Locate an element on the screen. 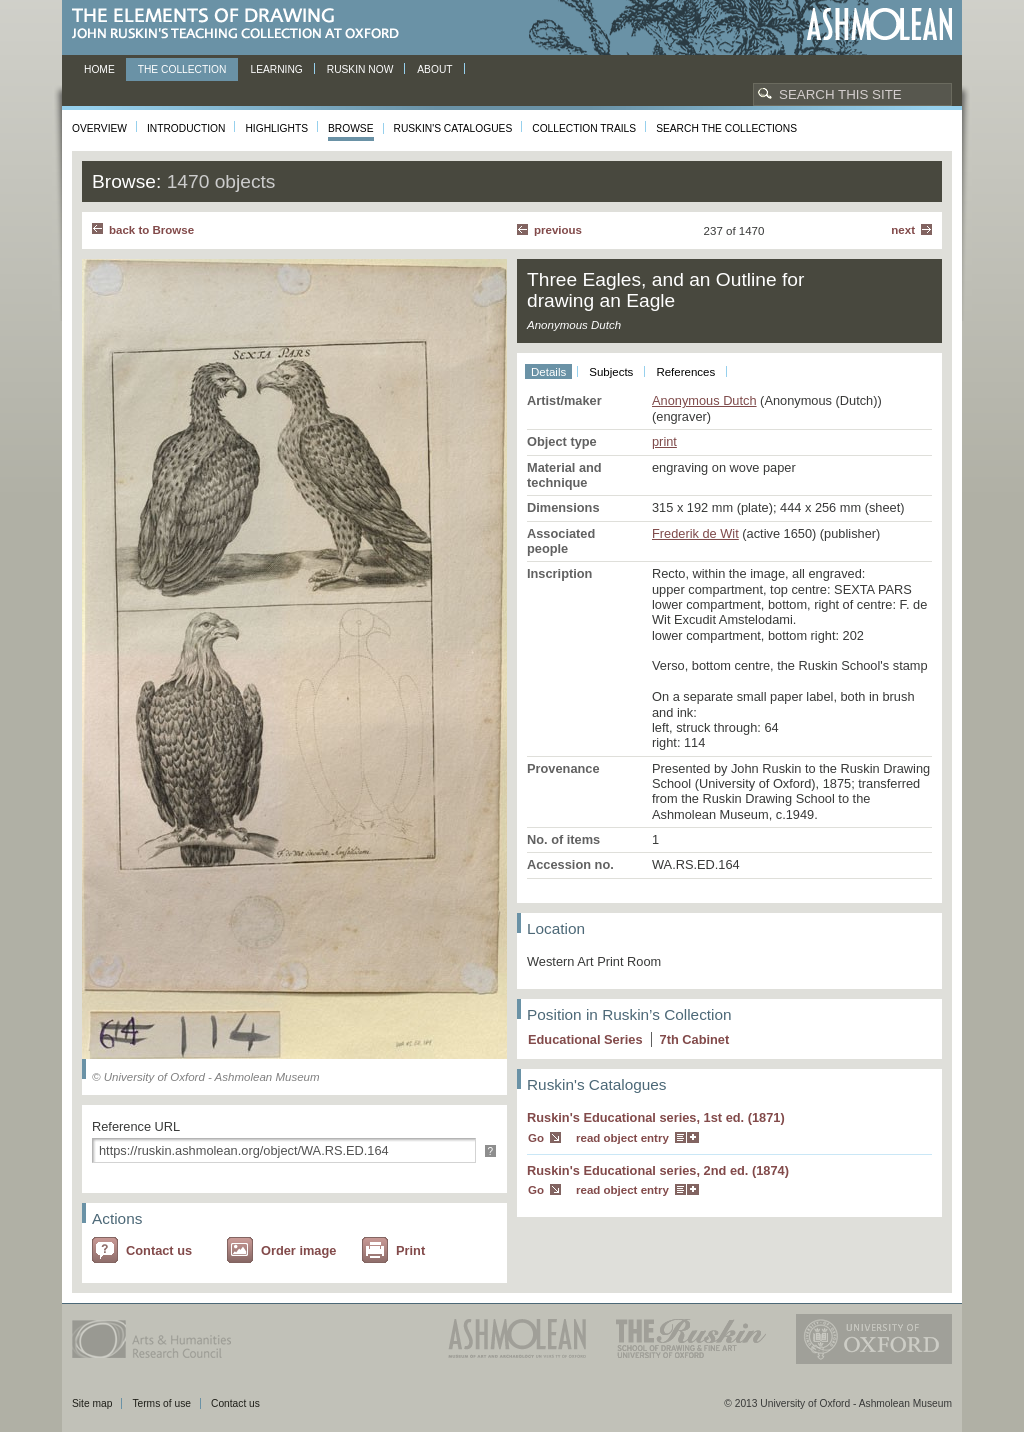  Search the collections is located at coordinates (726, 128).